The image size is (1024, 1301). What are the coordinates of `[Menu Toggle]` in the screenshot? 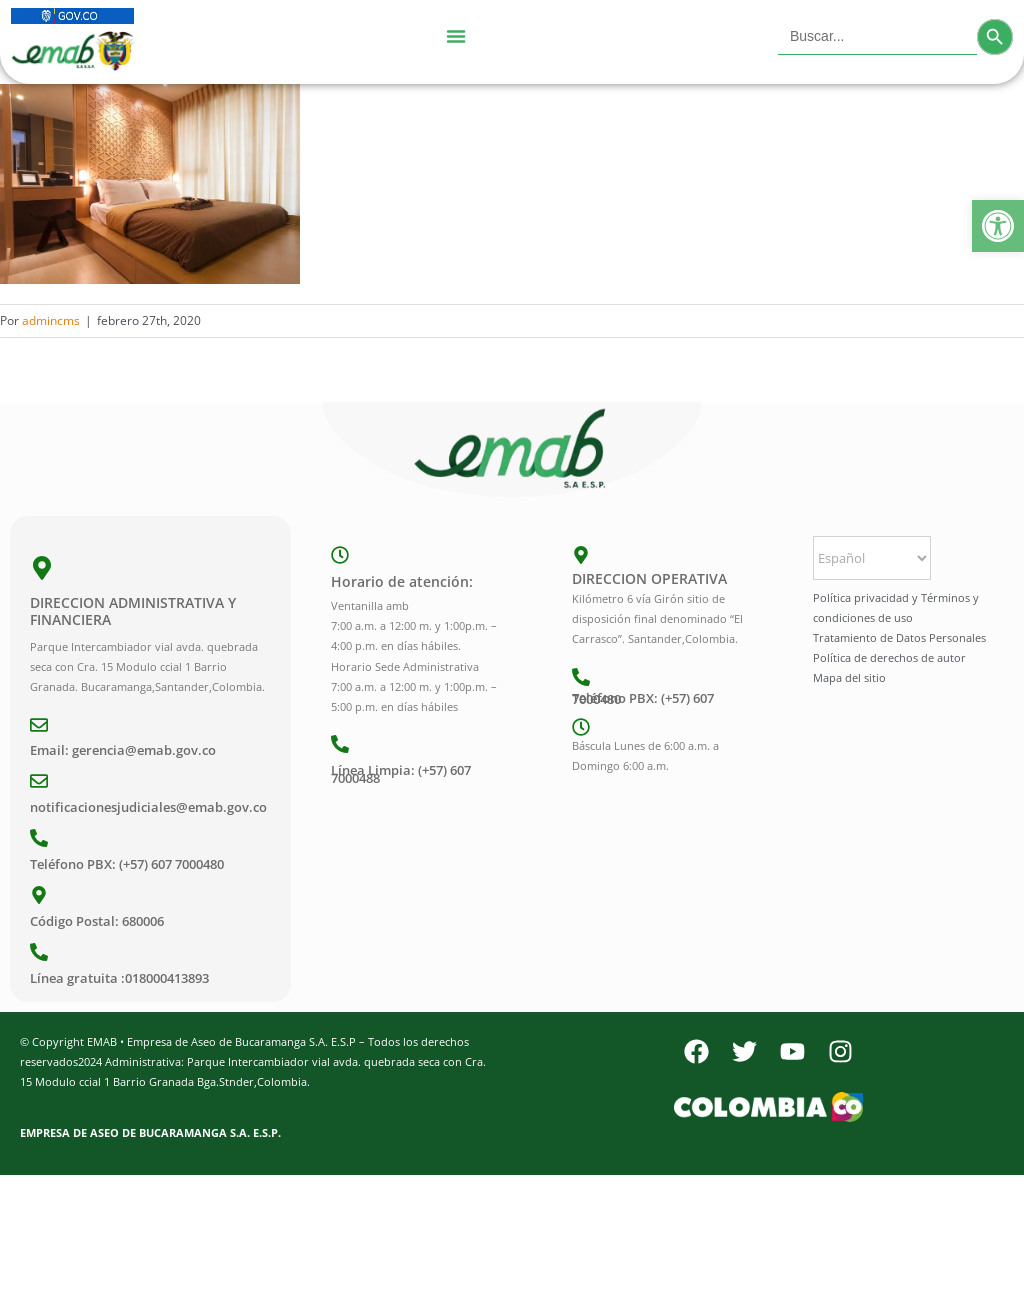 It's located at (456, 37).